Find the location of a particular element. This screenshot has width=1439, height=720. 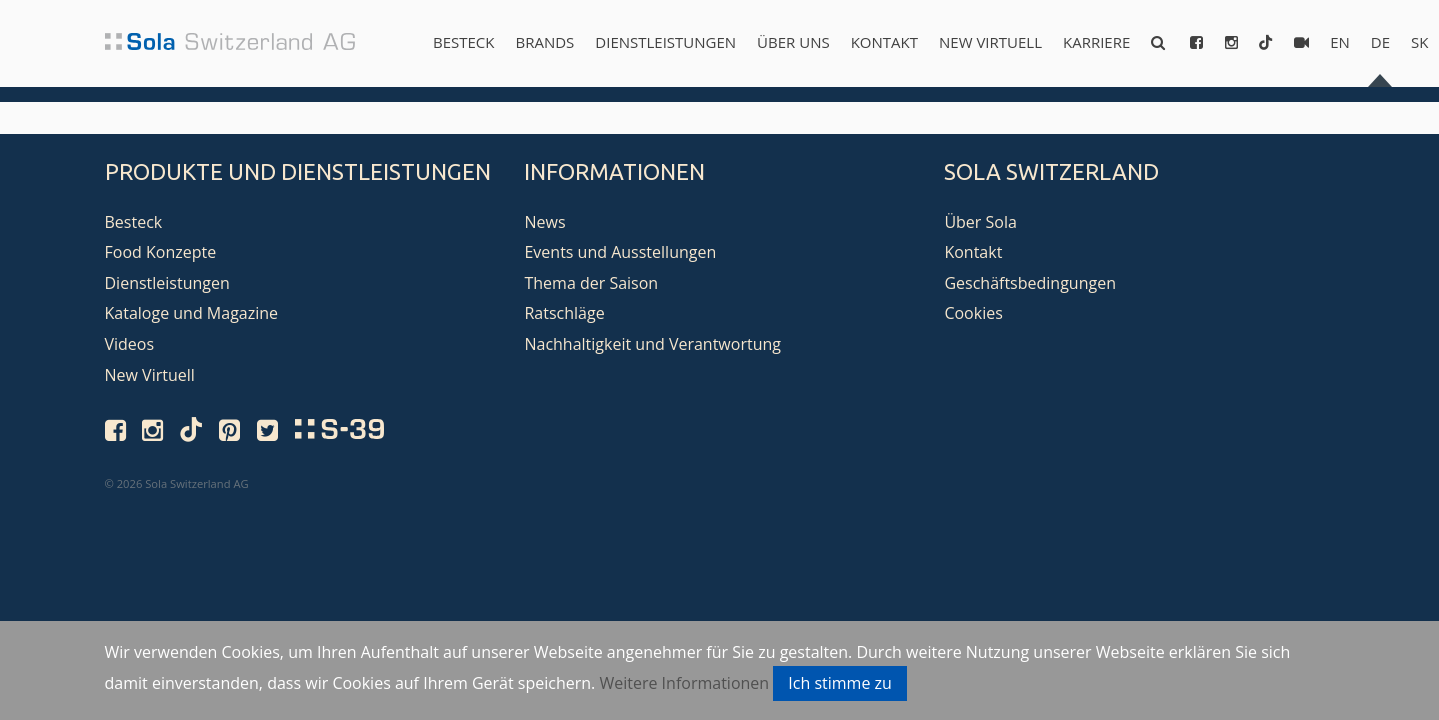

Weitere Informationen is located at coordinates (684, 683).